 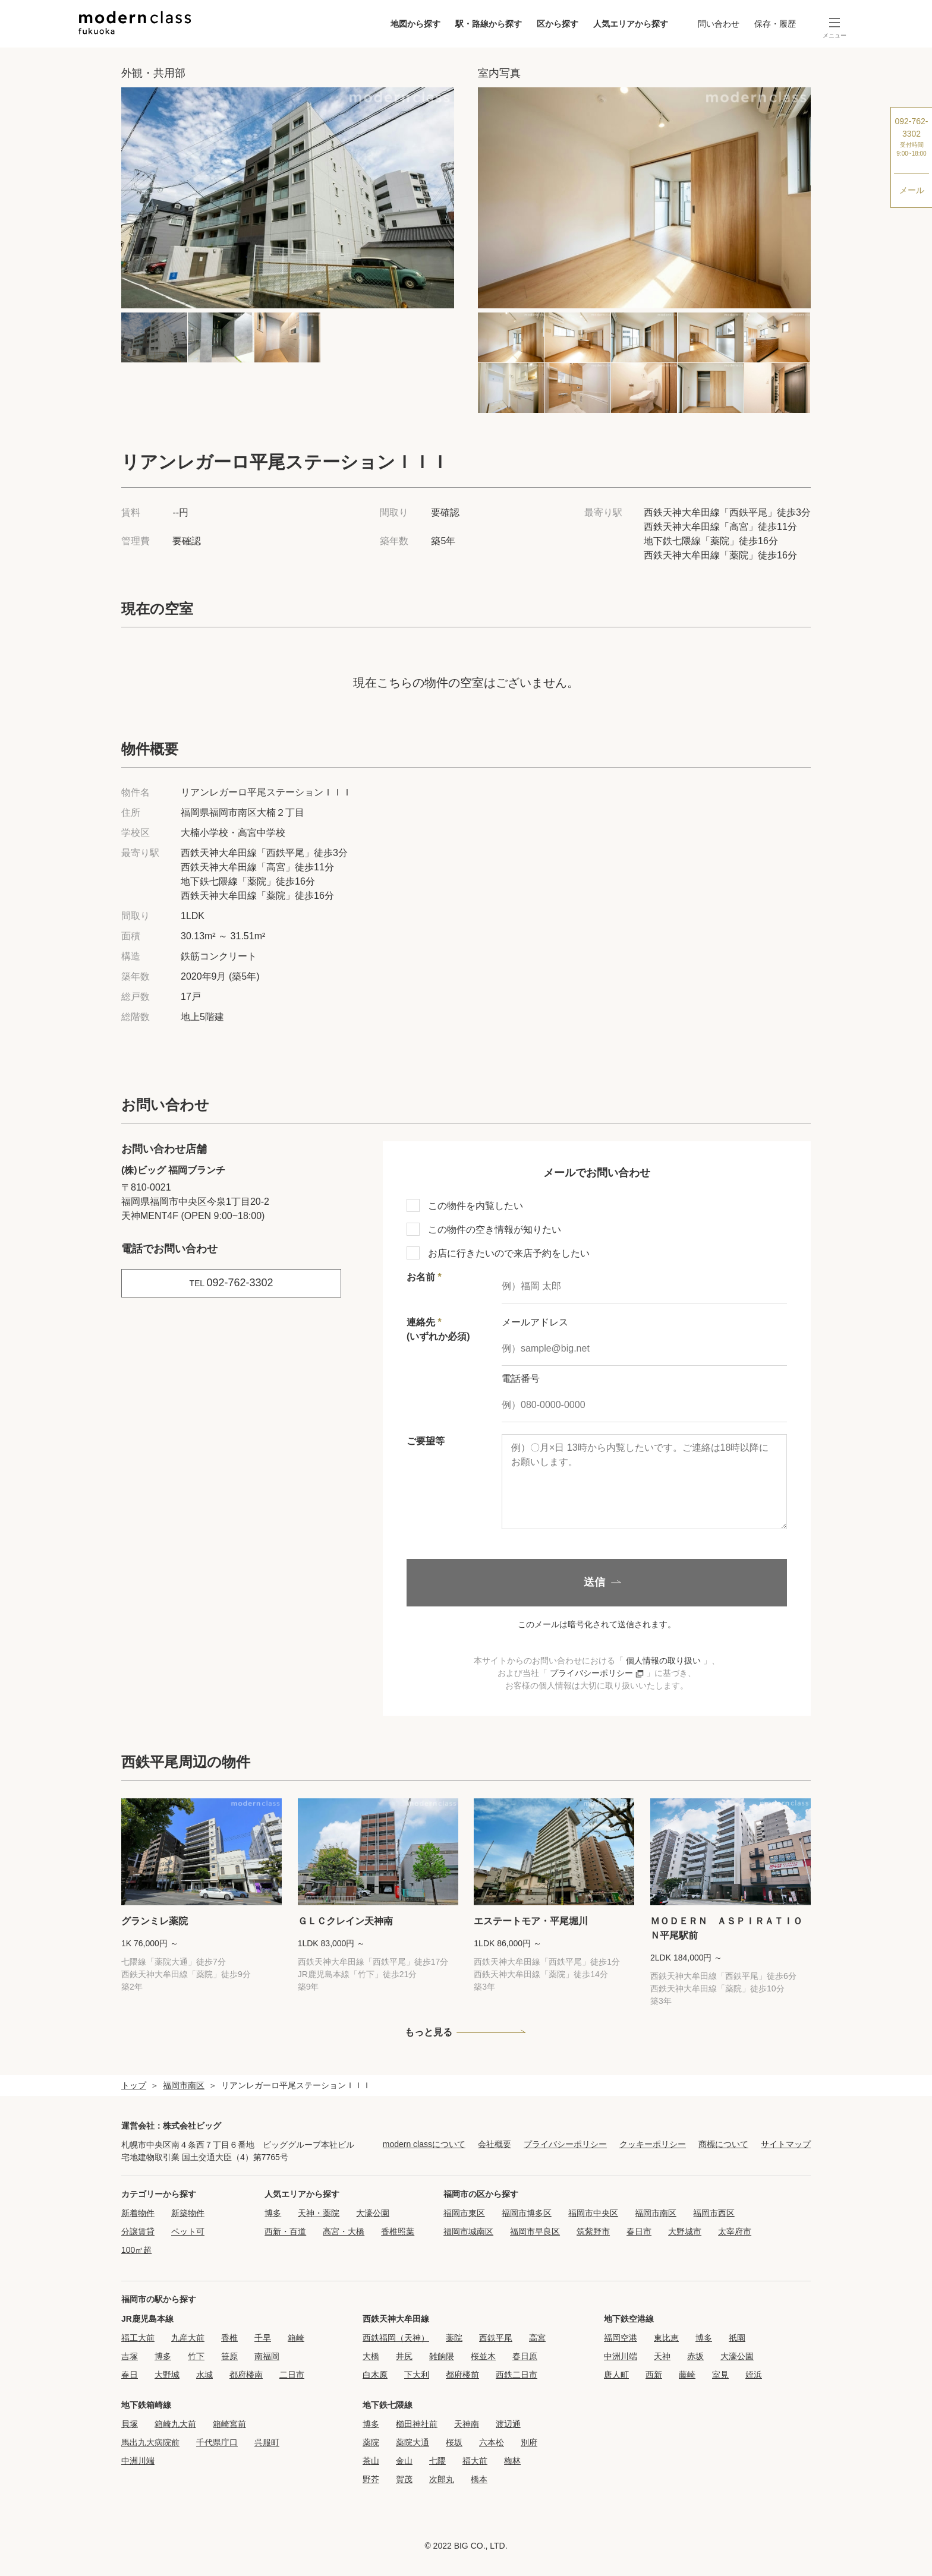 What do you see at coordinates (397, 2231) in the screenshot?
I see `香椎照葉` at bounding box center [397, 2231].